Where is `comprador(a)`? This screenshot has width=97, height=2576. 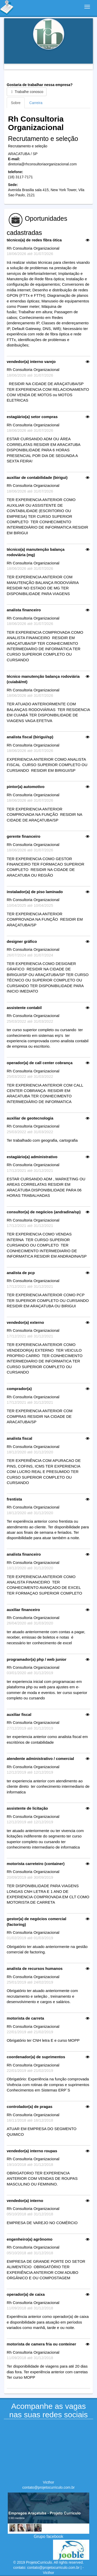
comprador(a) is located at coordinates (19, 1388).